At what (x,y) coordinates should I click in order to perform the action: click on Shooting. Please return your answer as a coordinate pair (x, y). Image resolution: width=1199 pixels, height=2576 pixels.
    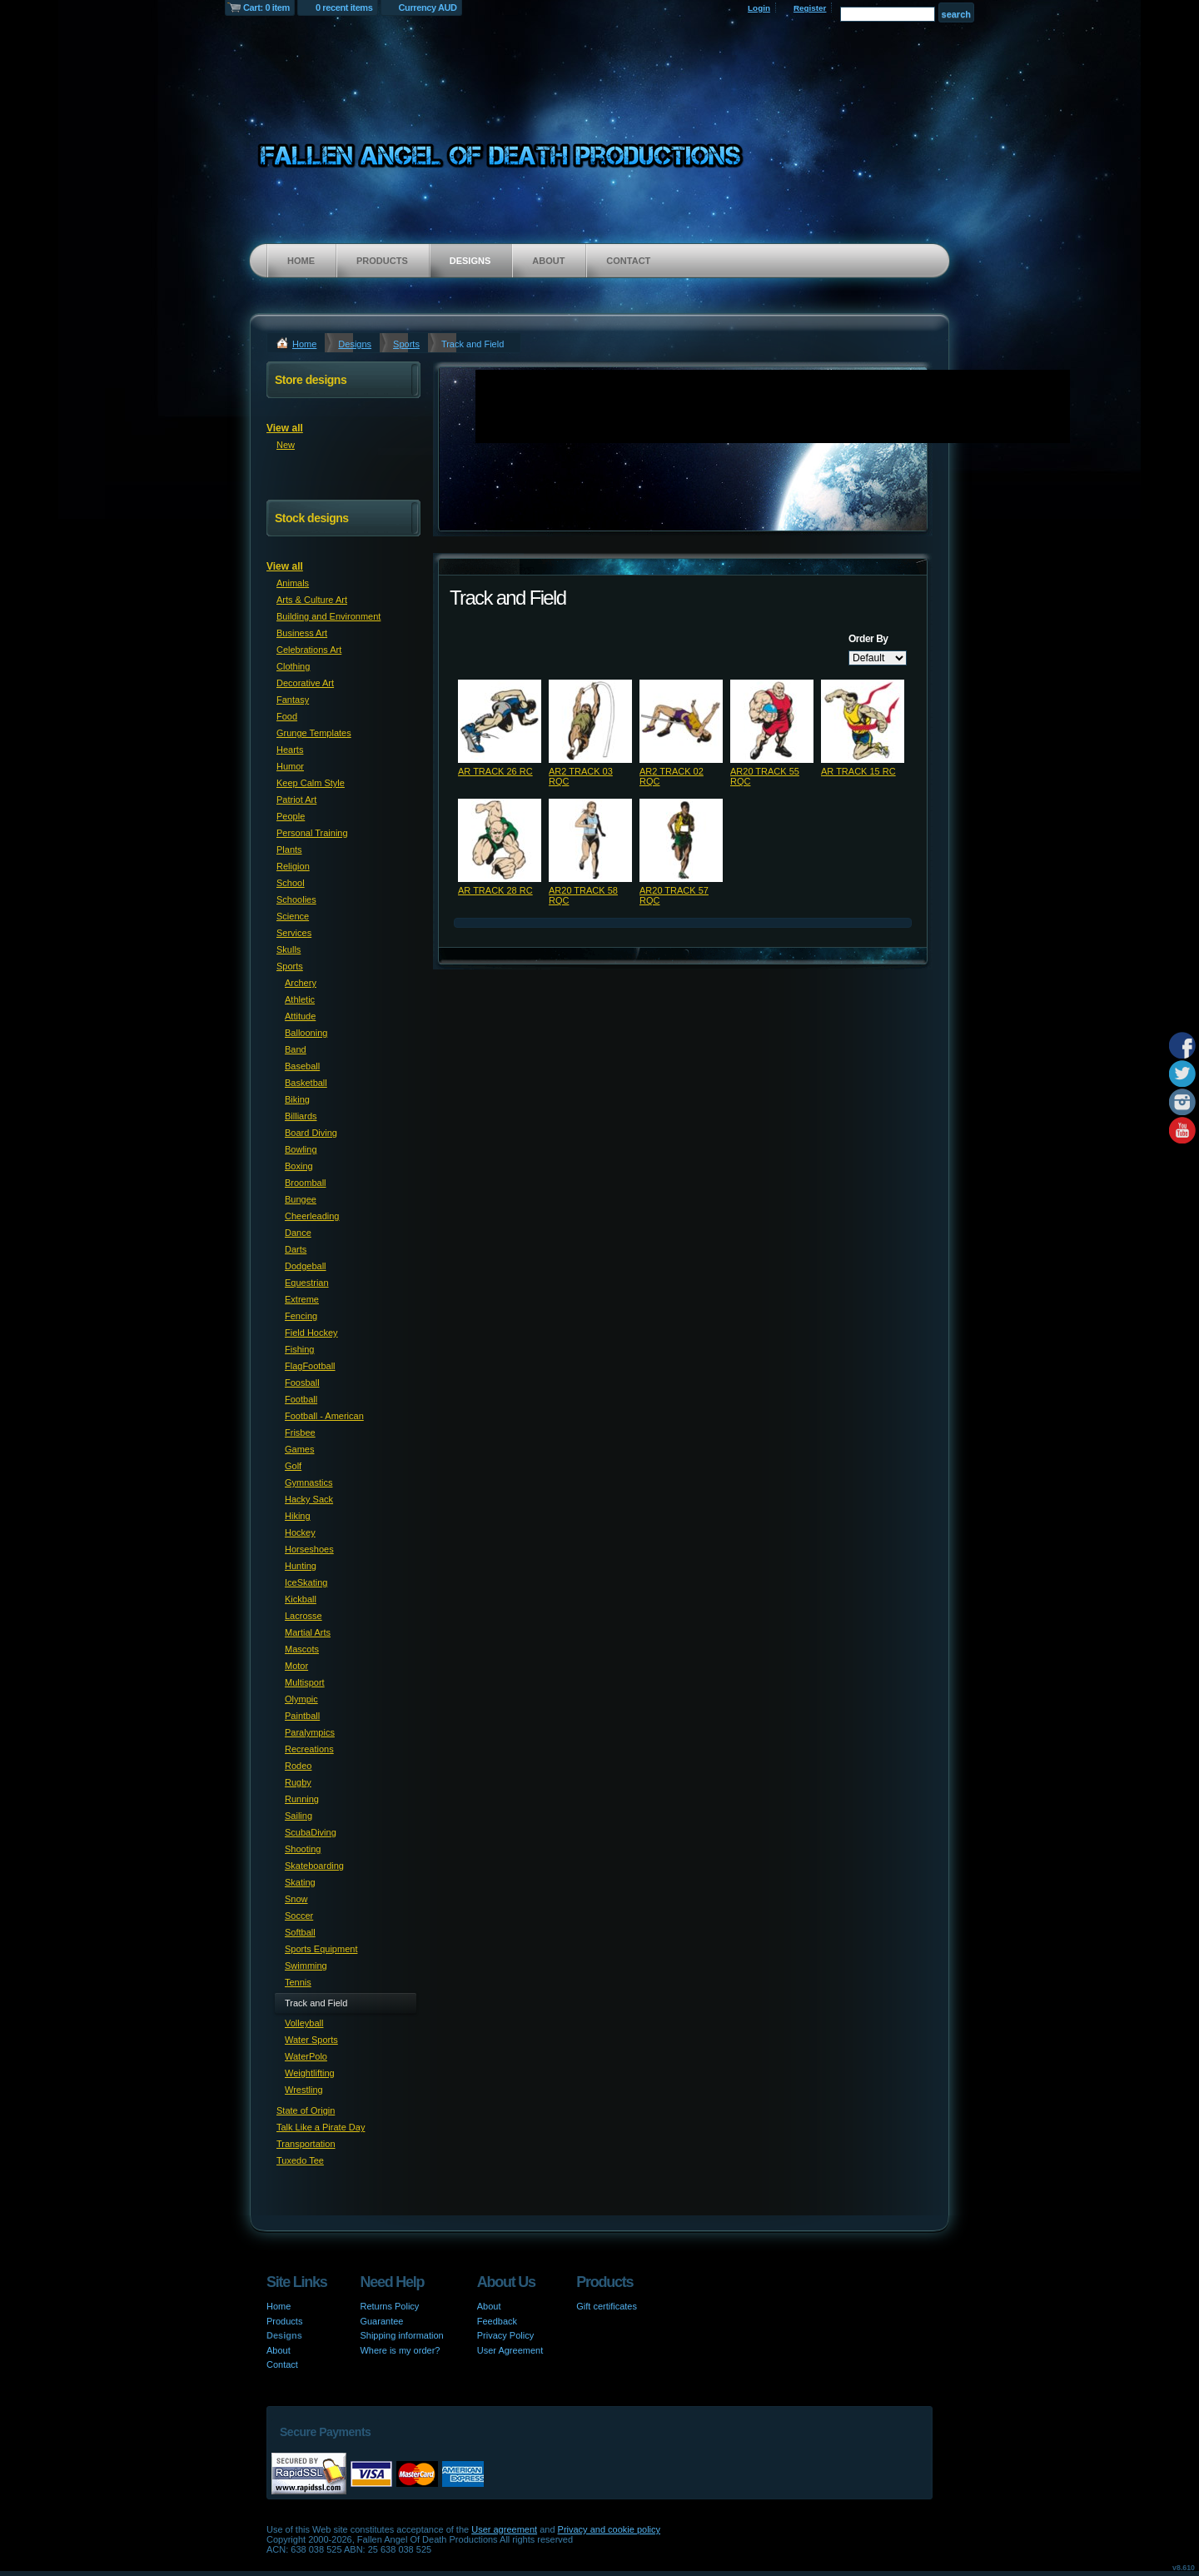
    Looking at the image, I should click on (303, 1849).